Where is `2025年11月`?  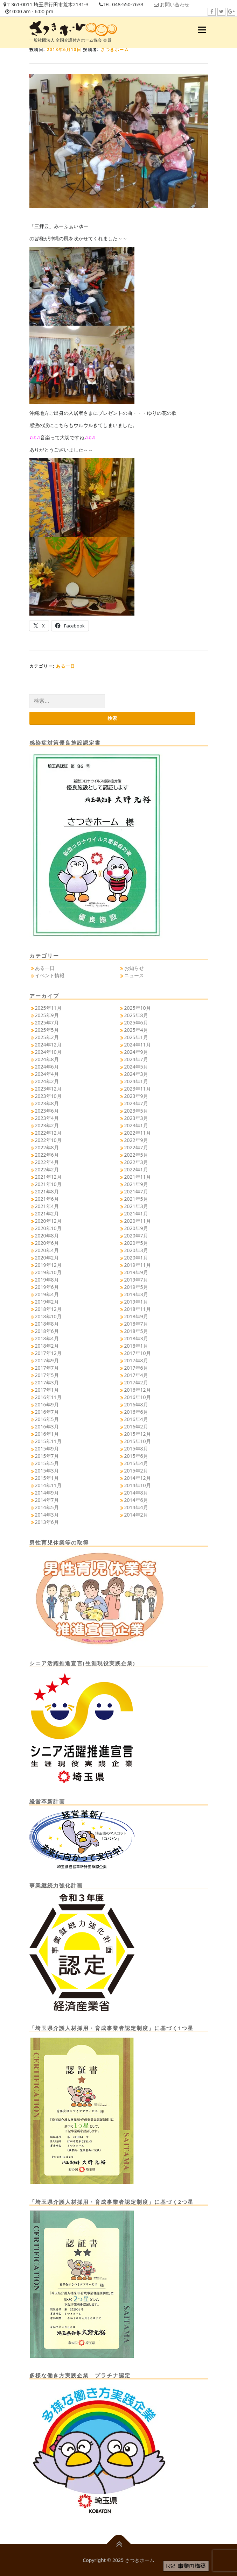
2025年11月 is located at coordinates (48, 1008).